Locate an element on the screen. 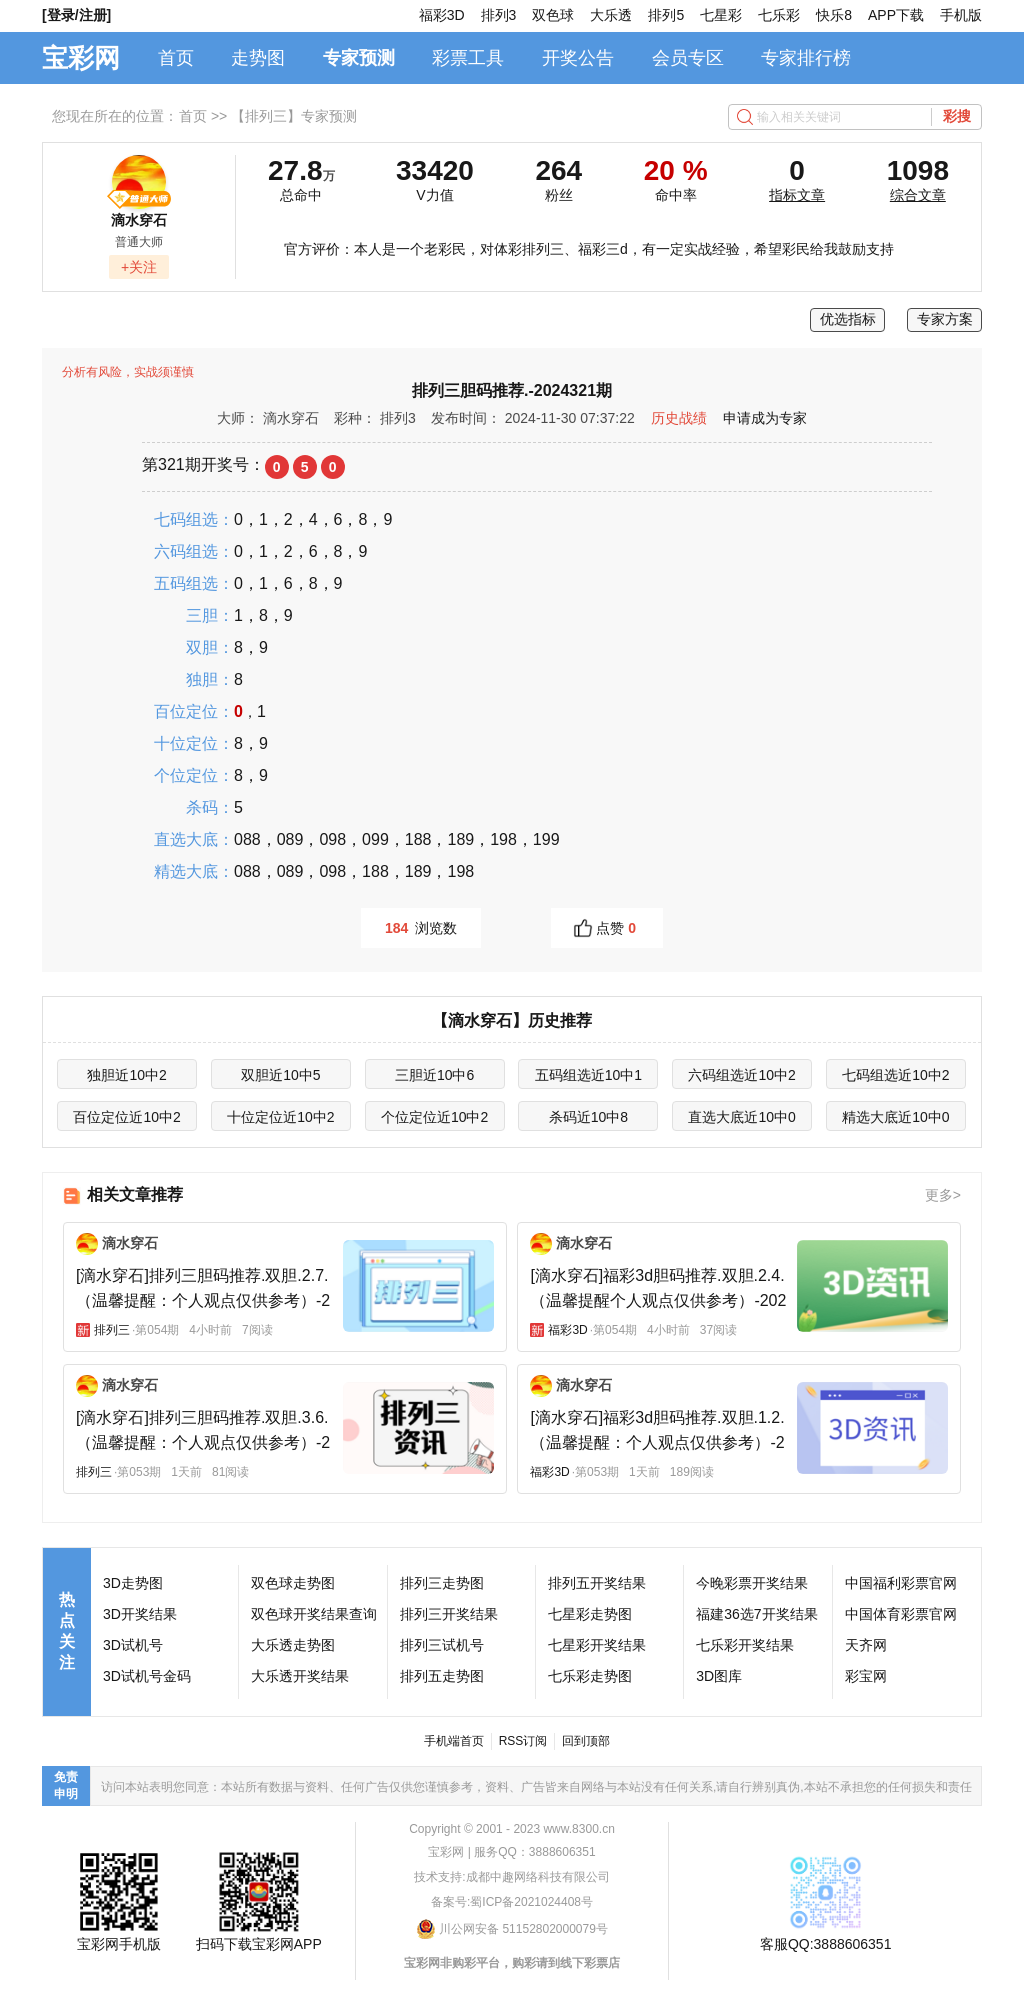 The image size is (1024, 2004). 双胆近10中5 is located at coordinates (280, 1075).